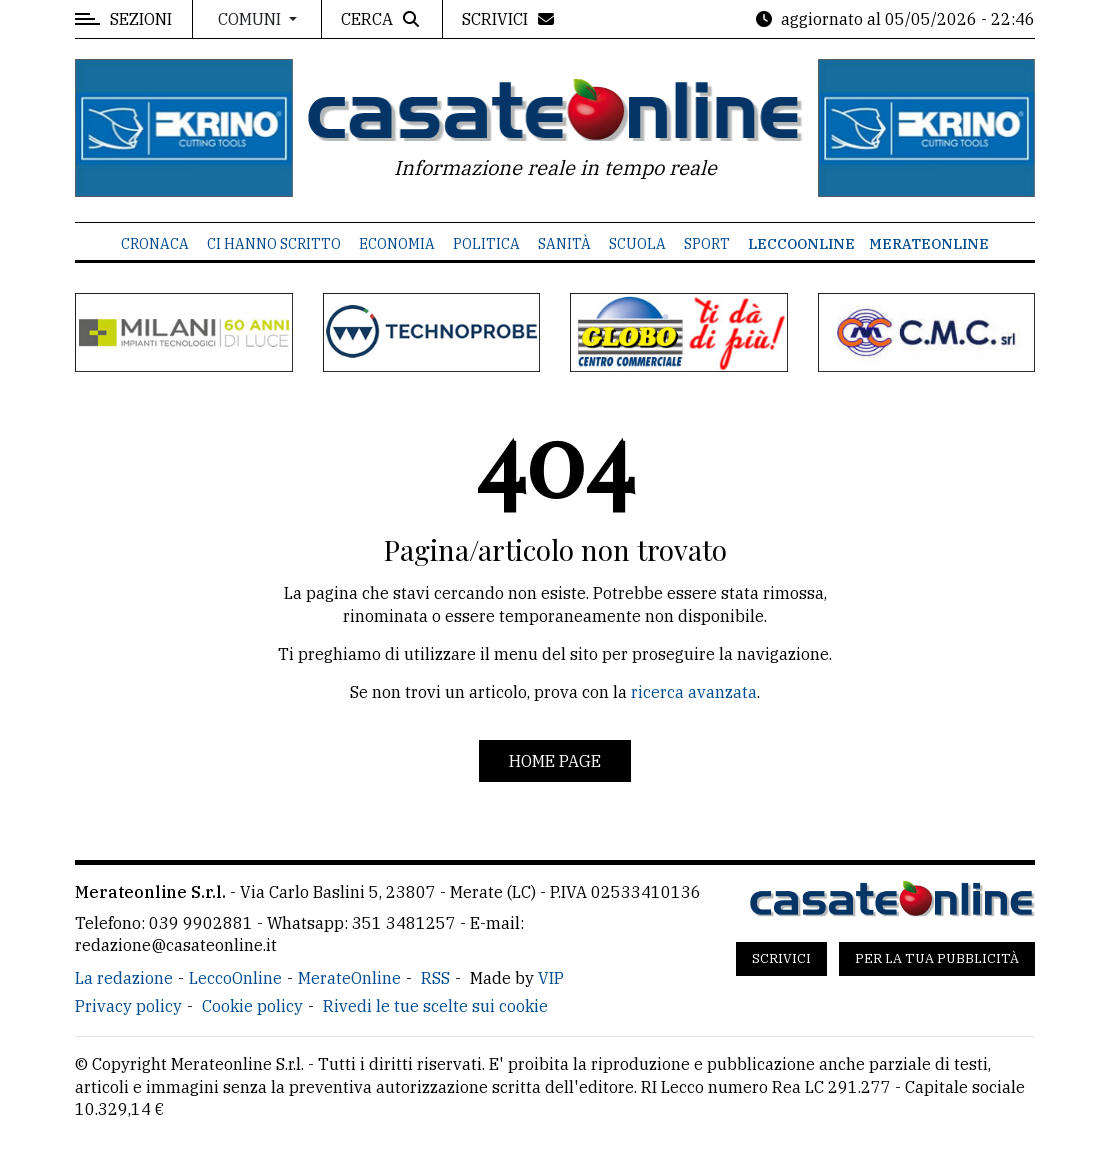 The height and width of the screenshot is (1169, 1110). Describe the element at coordinates (251, 19) in the screenshot. I see `Comuni` at that location.